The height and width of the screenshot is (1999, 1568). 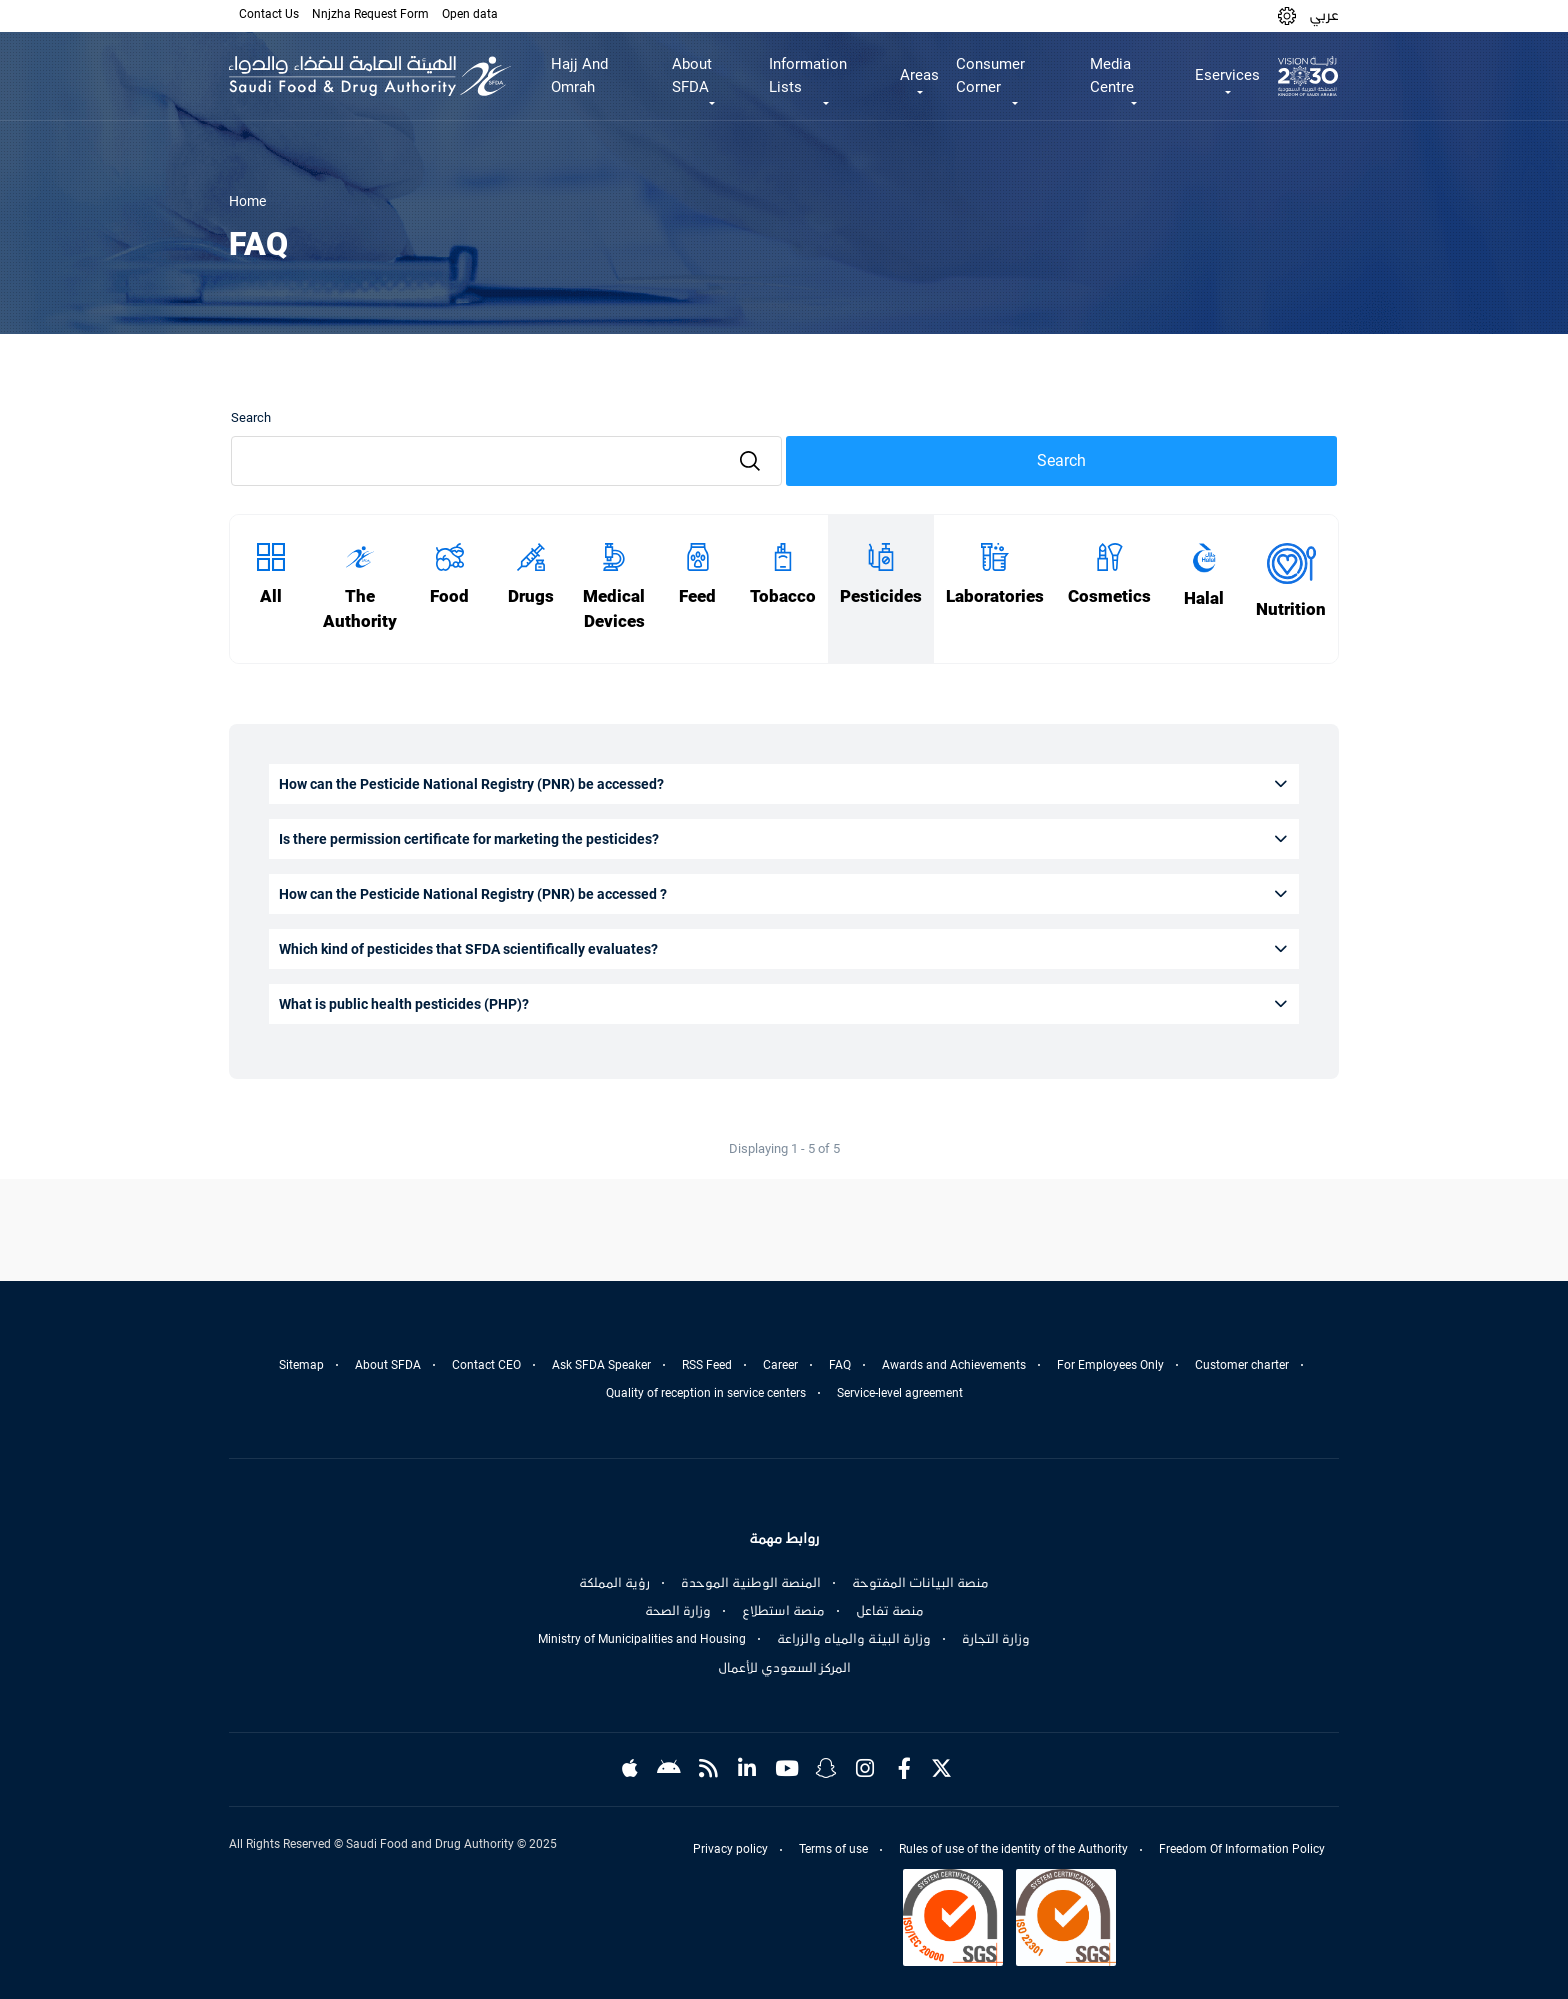 What do you see at coordinates (614, 1583) in the screenshot?
I see `رؤية المملكة` at bounding box center [614, 1583].